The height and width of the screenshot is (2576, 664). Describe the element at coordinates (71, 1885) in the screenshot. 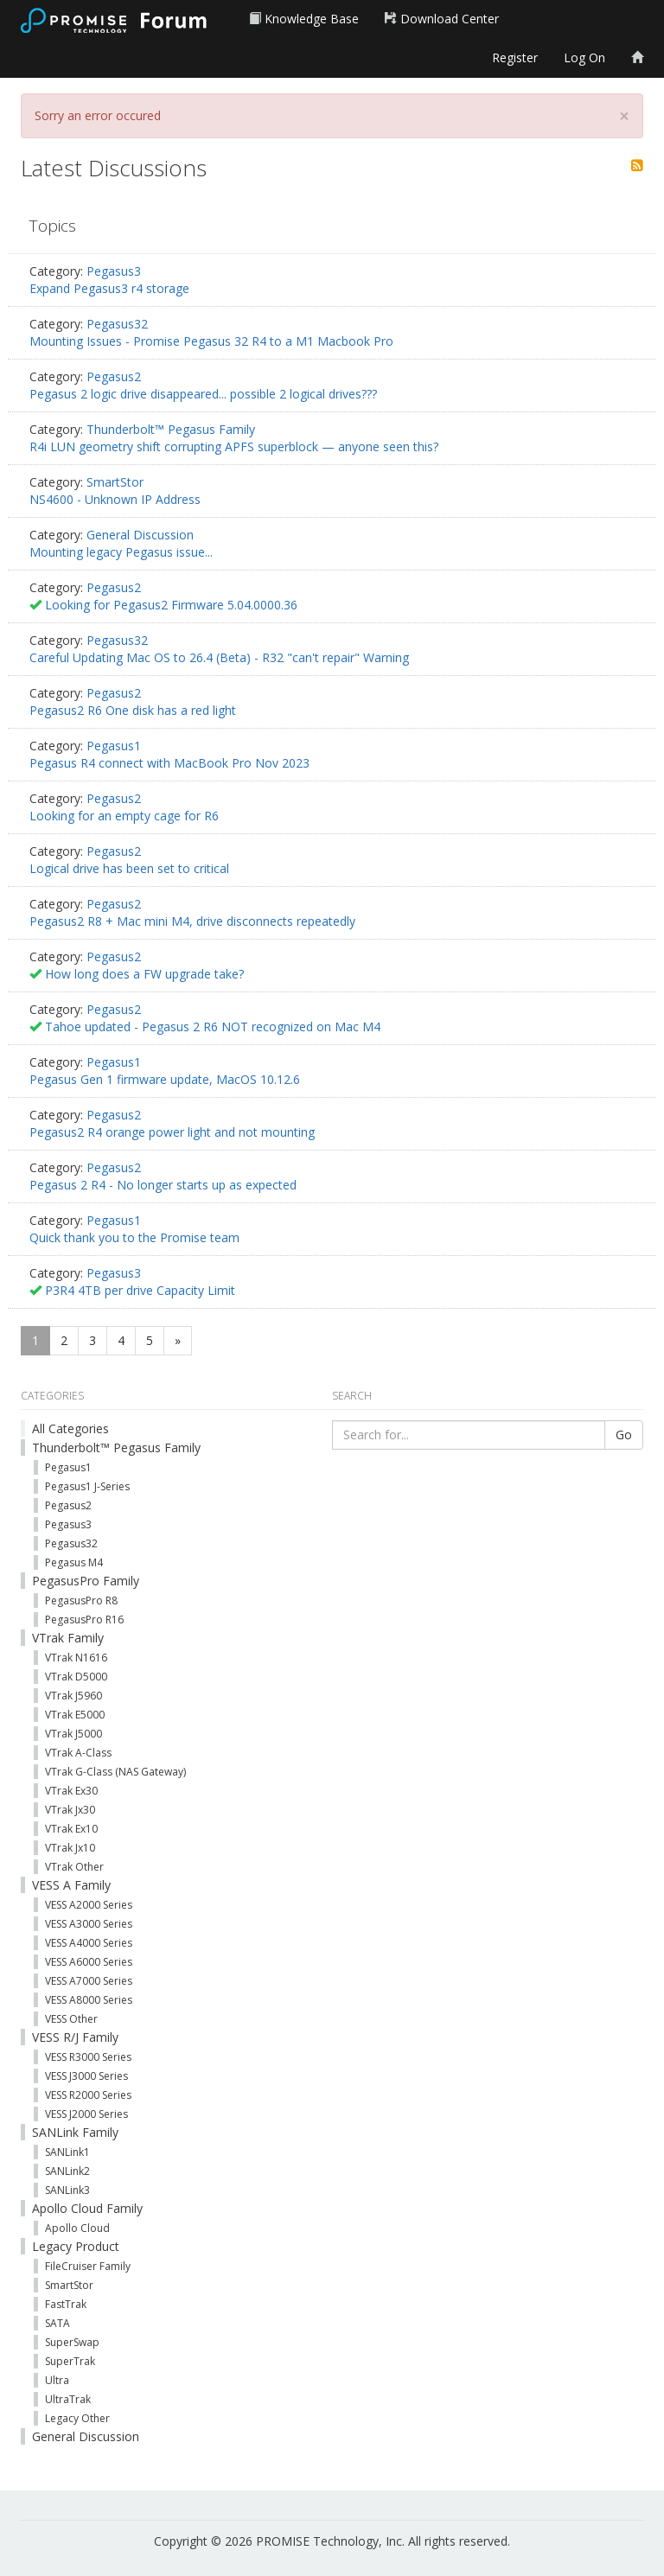

I see `VESS A Family` at that location.